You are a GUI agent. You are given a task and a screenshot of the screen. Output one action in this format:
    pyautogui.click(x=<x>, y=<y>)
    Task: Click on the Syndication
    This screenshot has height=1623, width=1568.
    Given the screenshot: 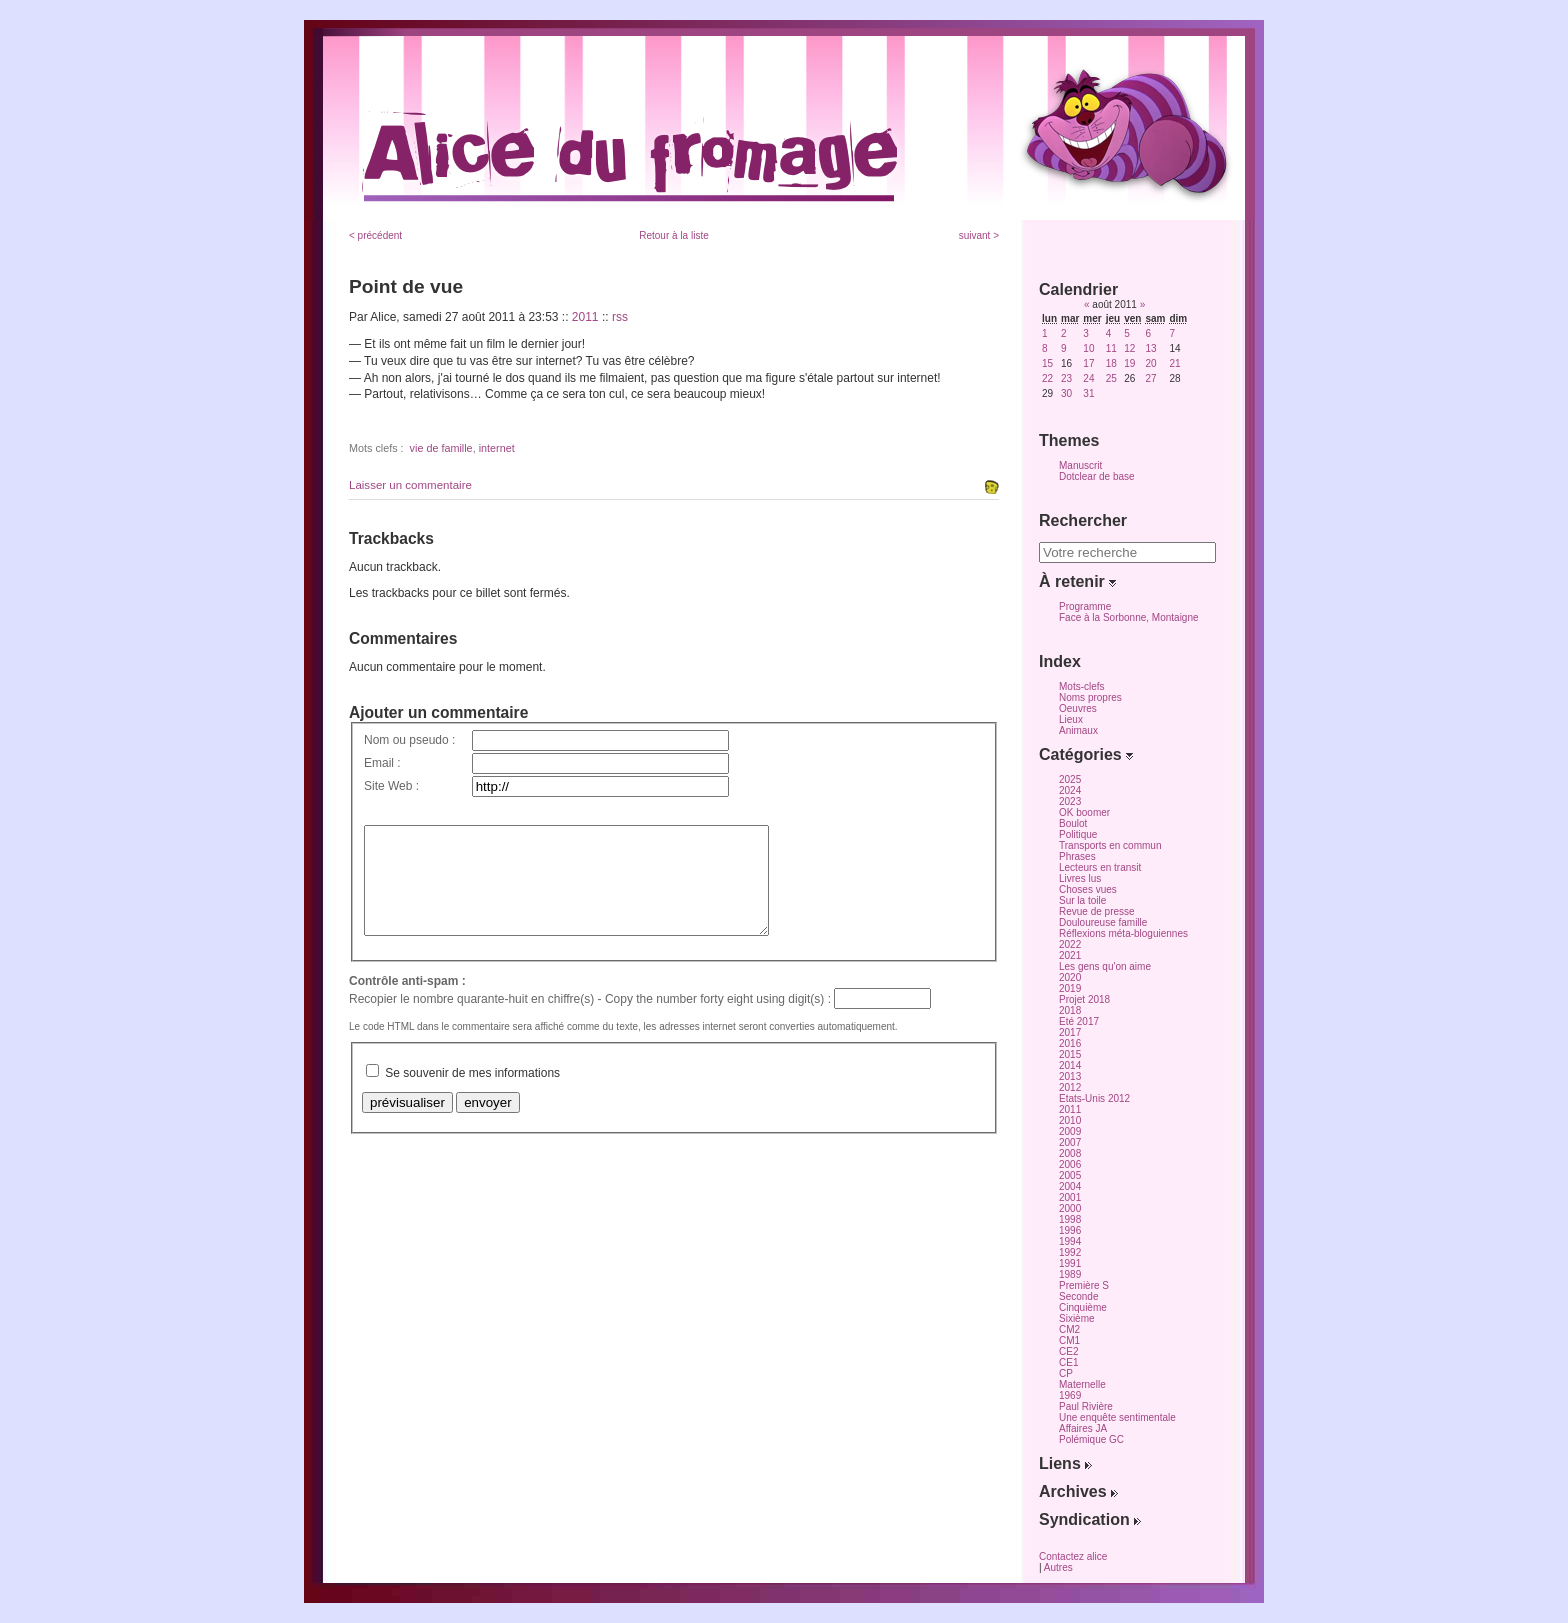 What is the action you would take?
    pyautogui.click(x=1090, y=1519)
    